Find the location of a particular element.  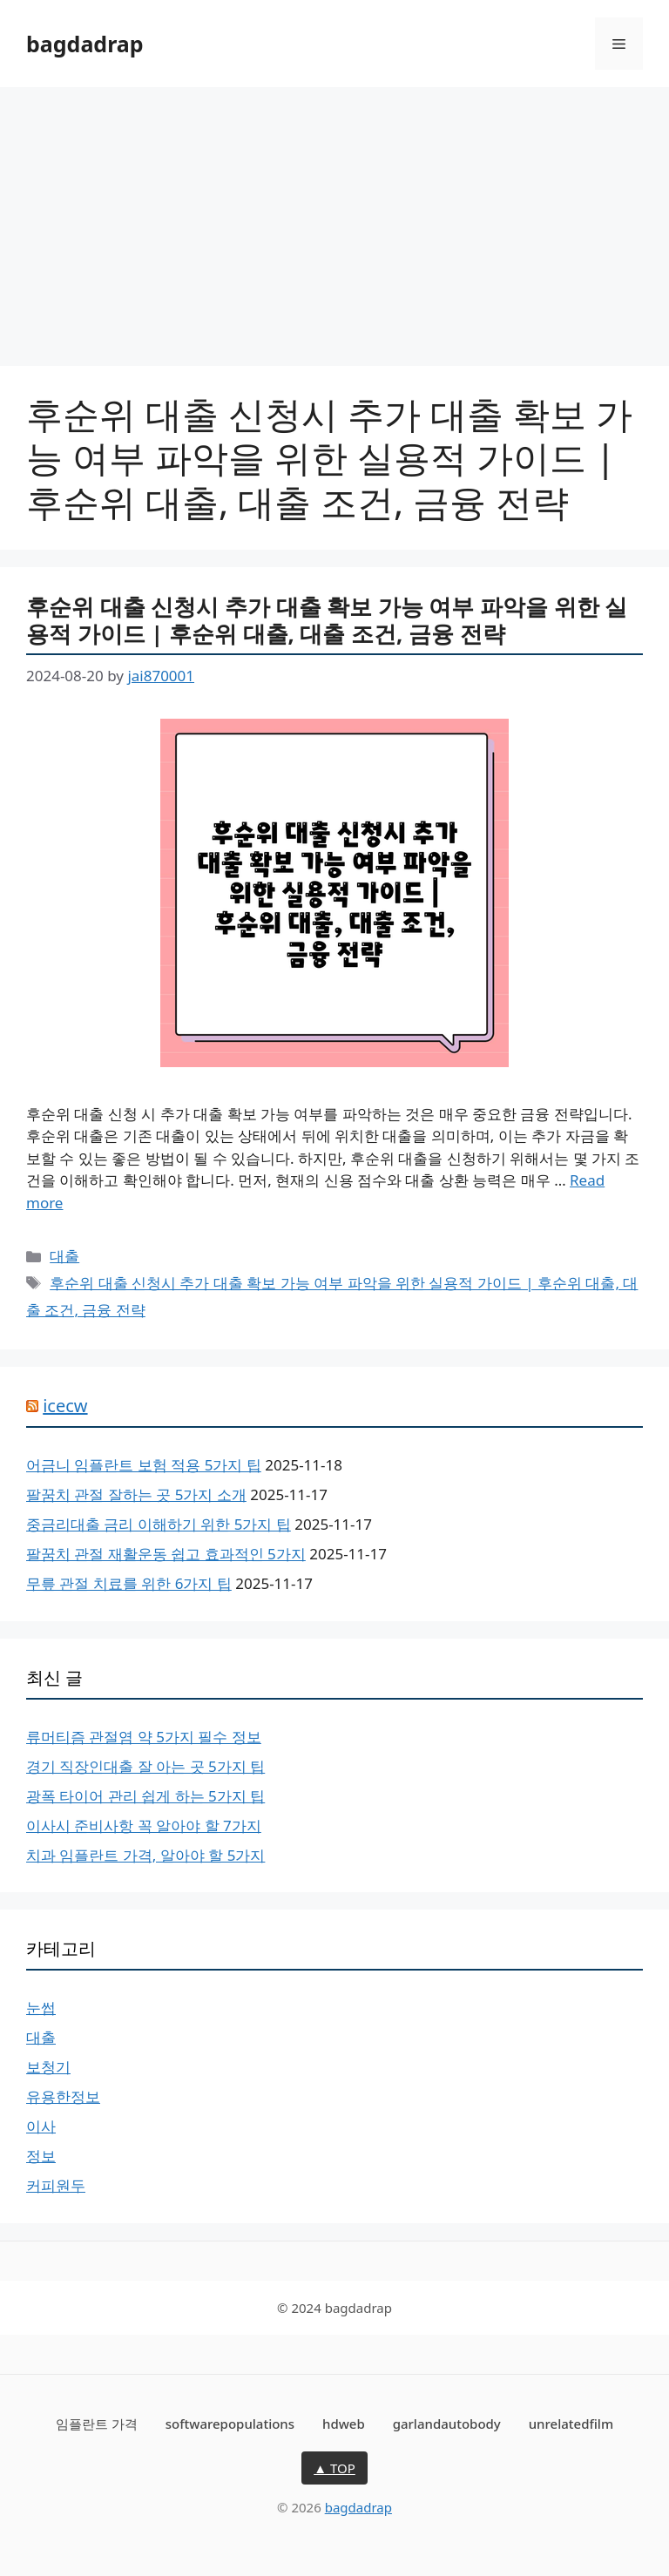

치과 임플란트 가격, 알아야 할 5가지 is located at coordinates (145, 1855).